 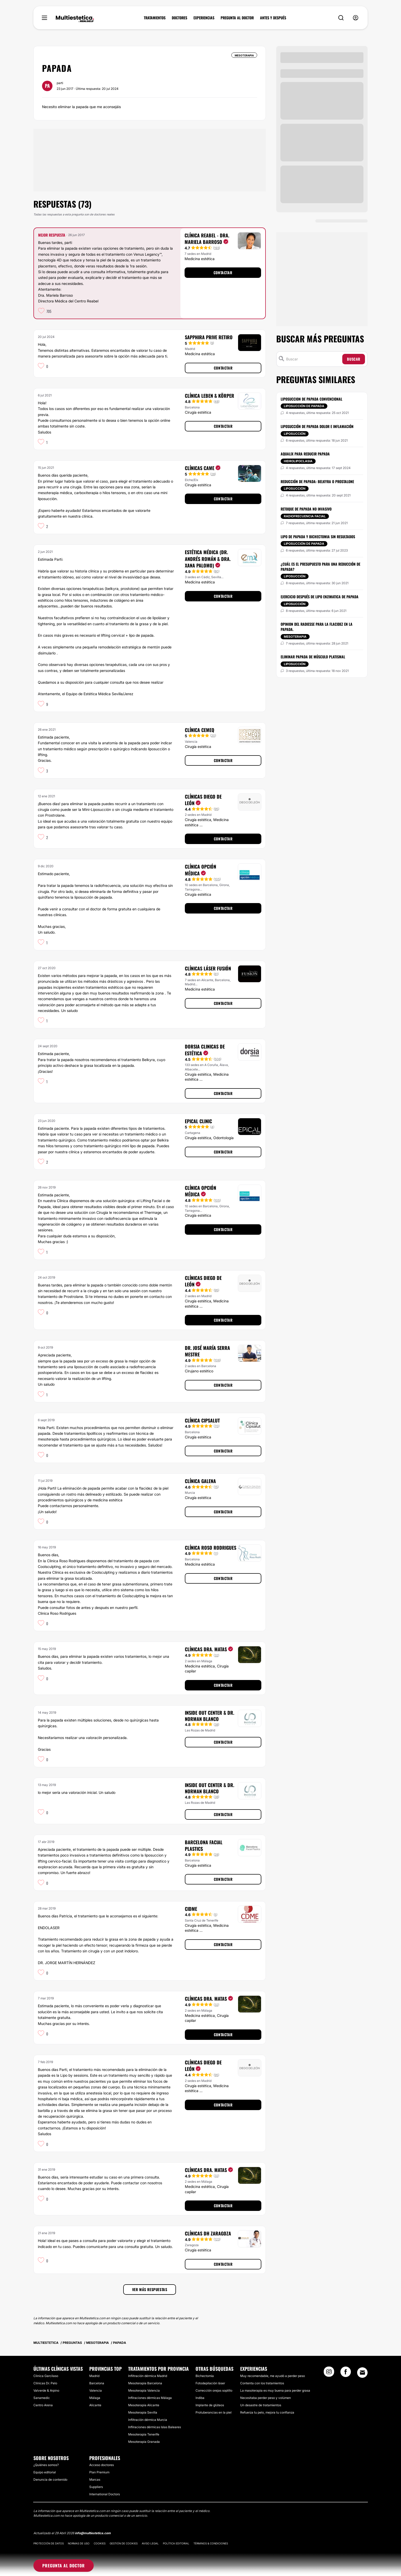 What do you see at coordinates (150, 2398) in the screenshot?
I see `Infilraciones dérmicas Málaga` at bounding box center [150, 2398].